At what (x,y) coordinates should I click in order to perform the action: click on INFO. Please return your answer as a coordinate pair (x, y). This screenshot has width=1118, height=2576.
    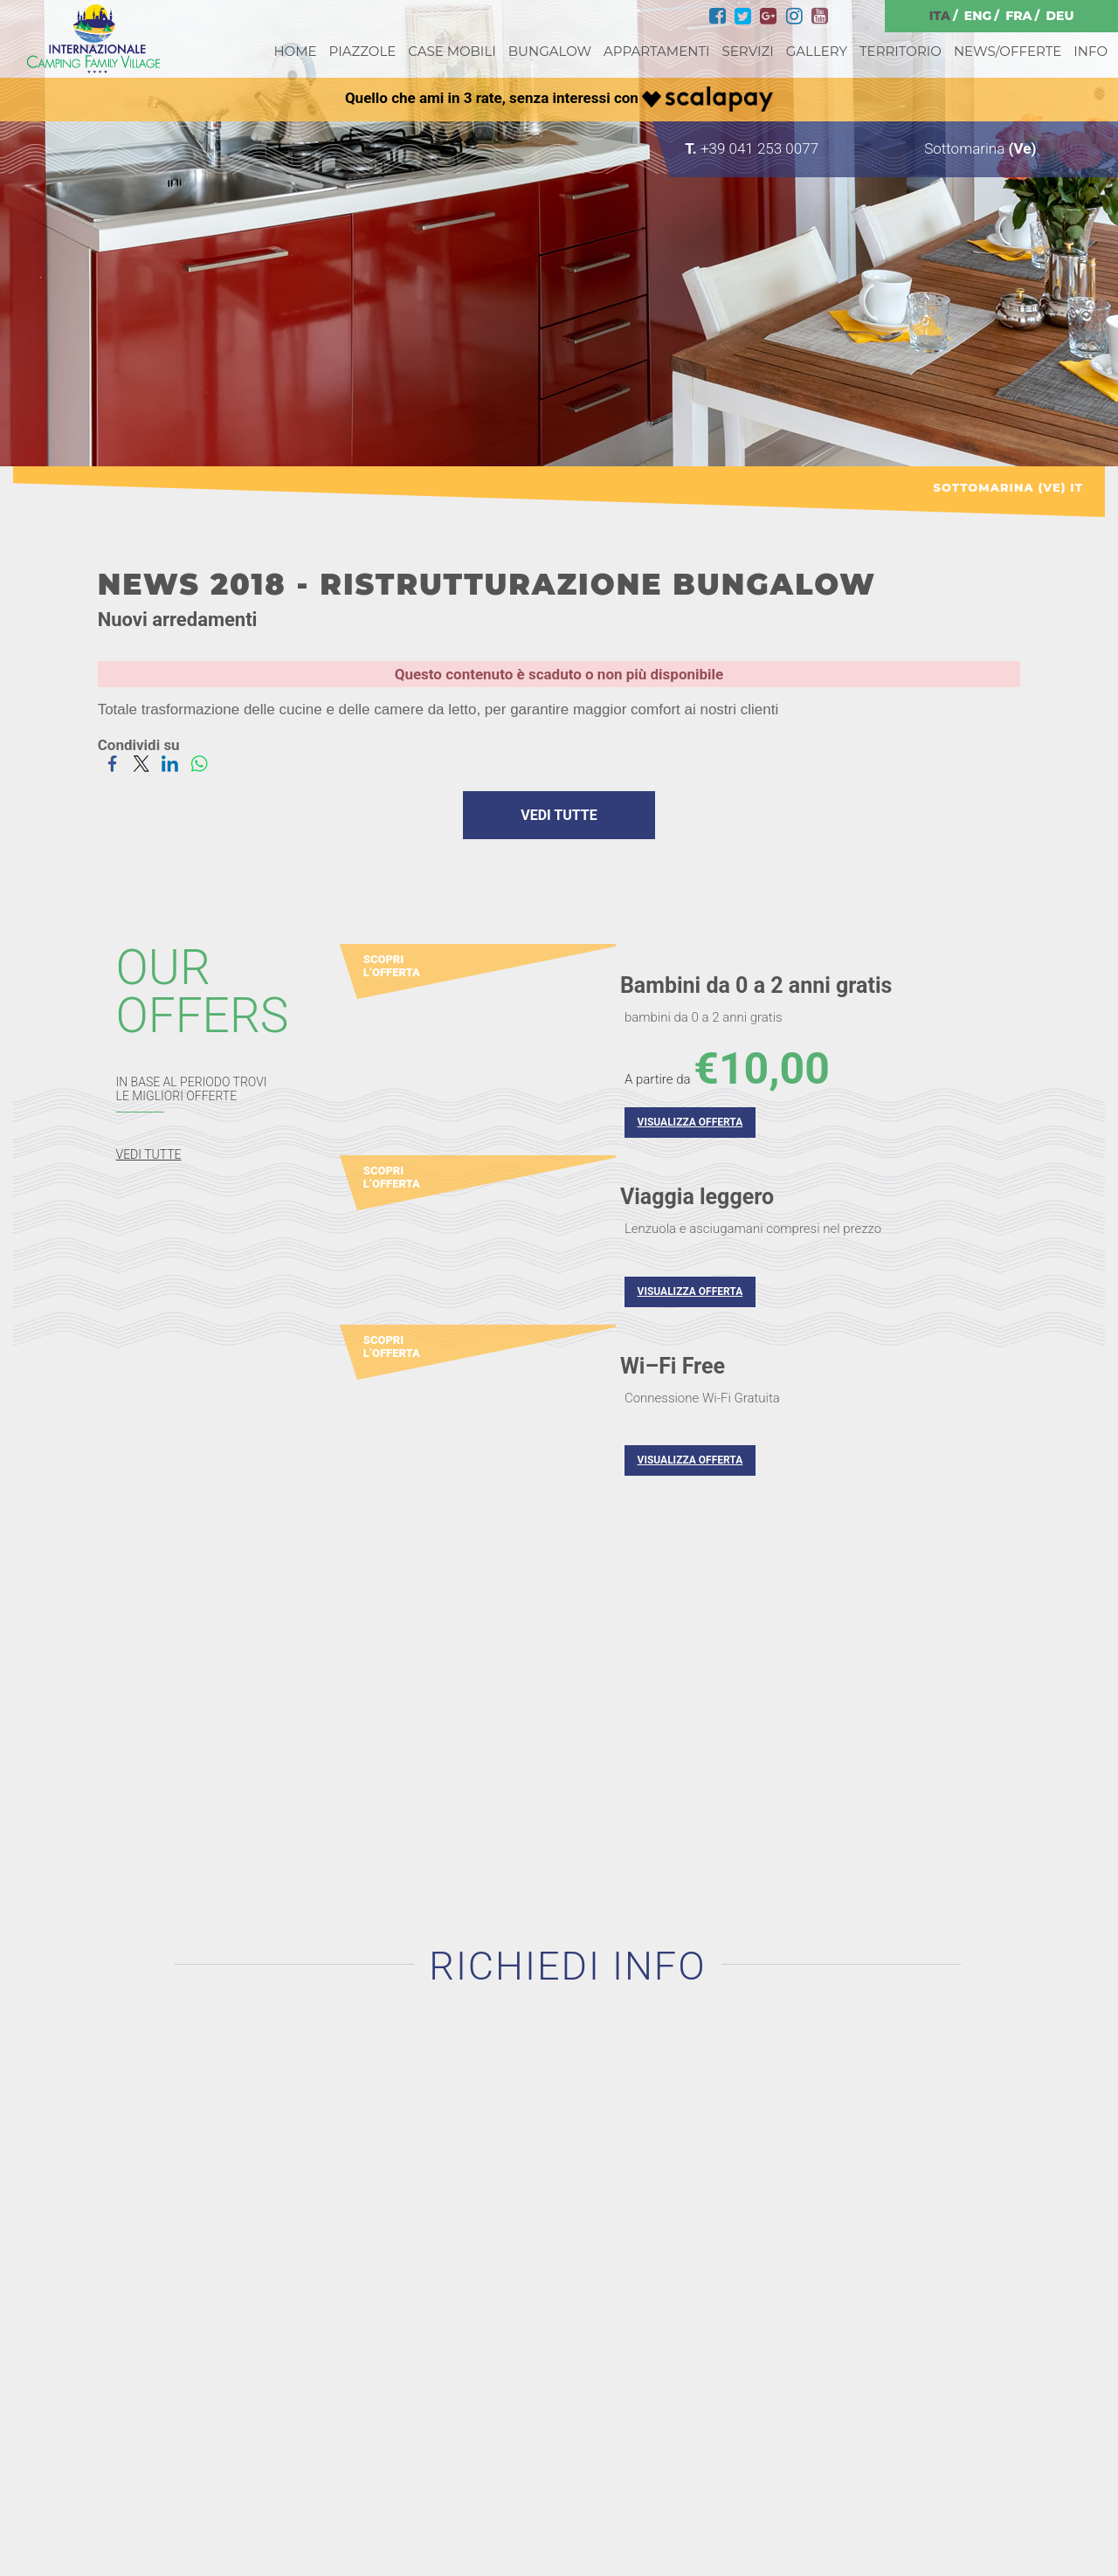
    Looking at the image, I should click on (1090, 51).